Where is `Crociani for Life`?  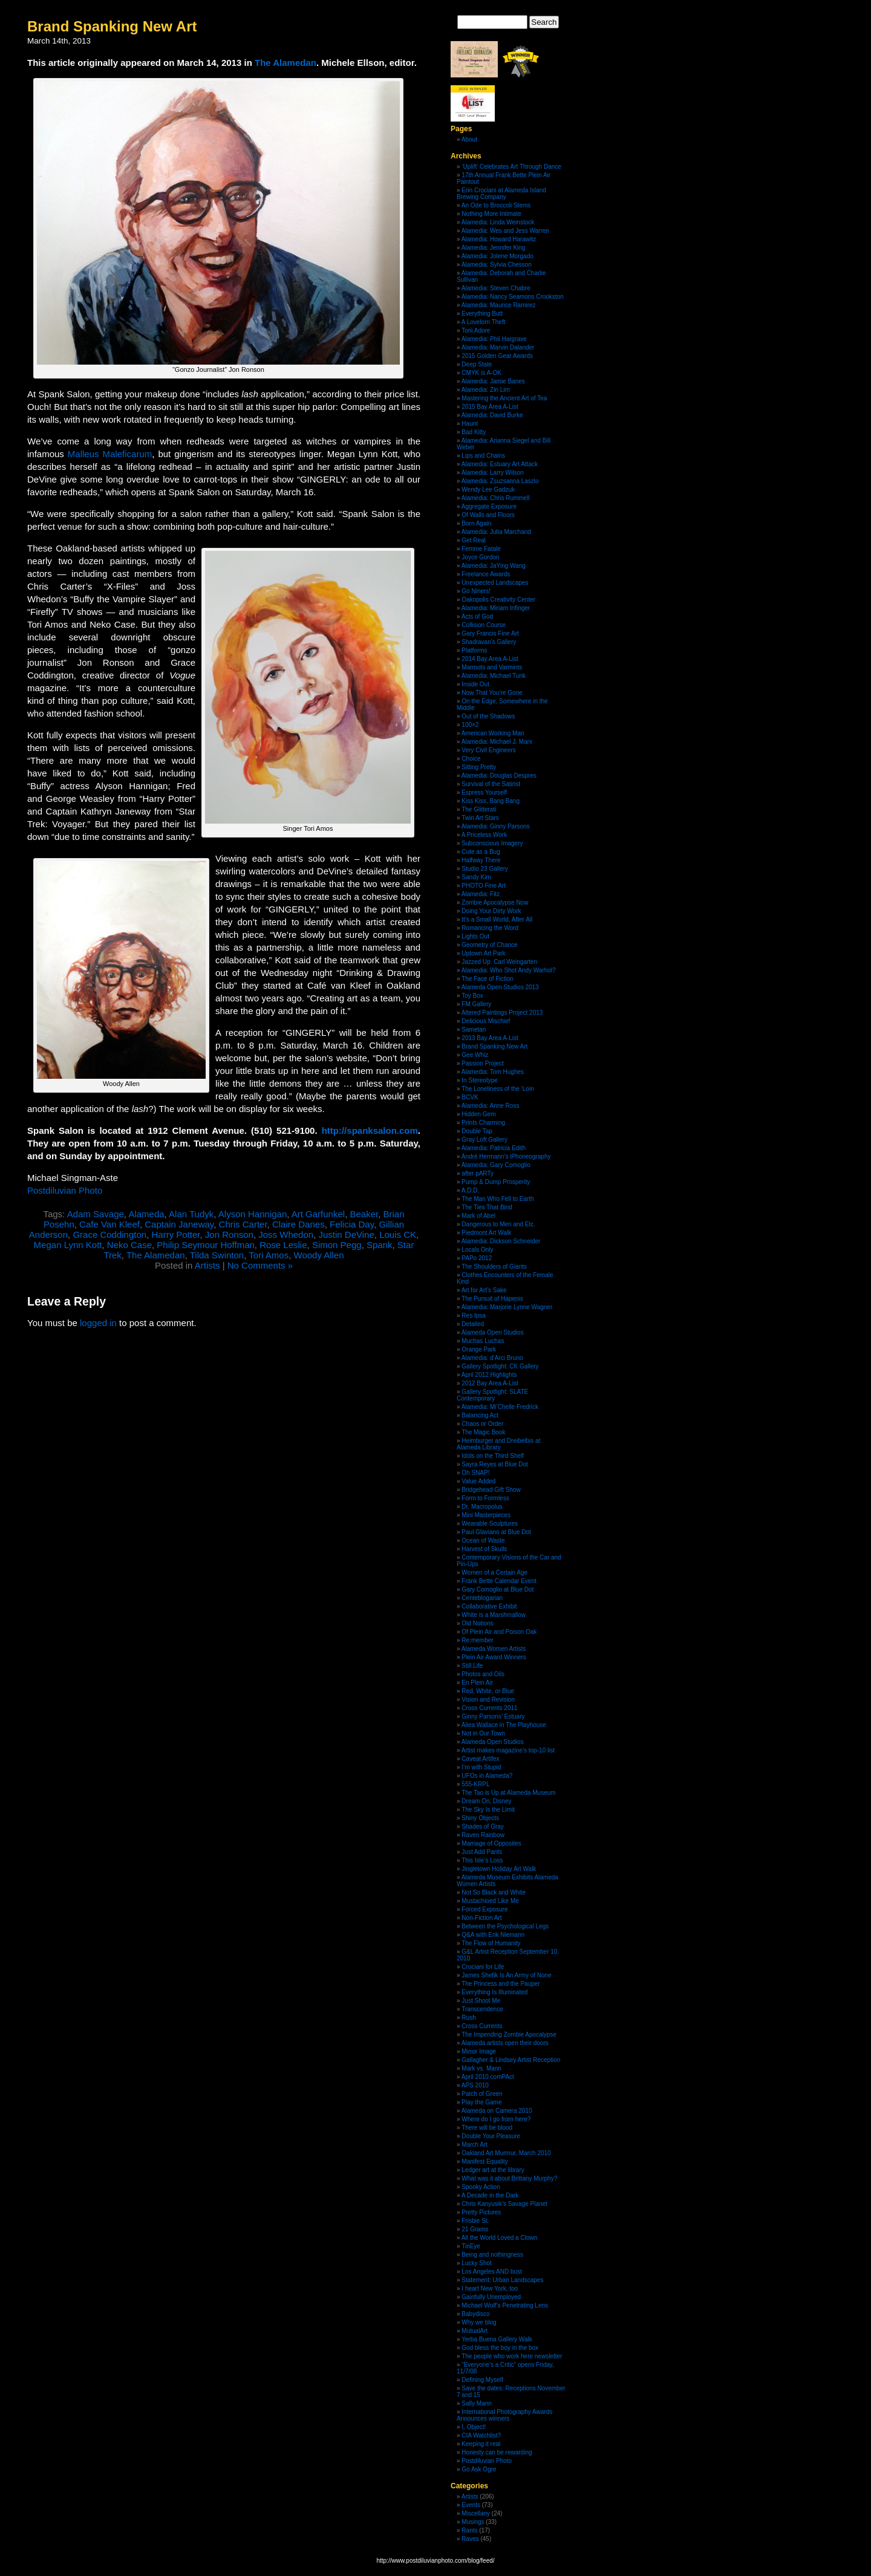
Crociani for Life is located at coordinates (483, 1966).